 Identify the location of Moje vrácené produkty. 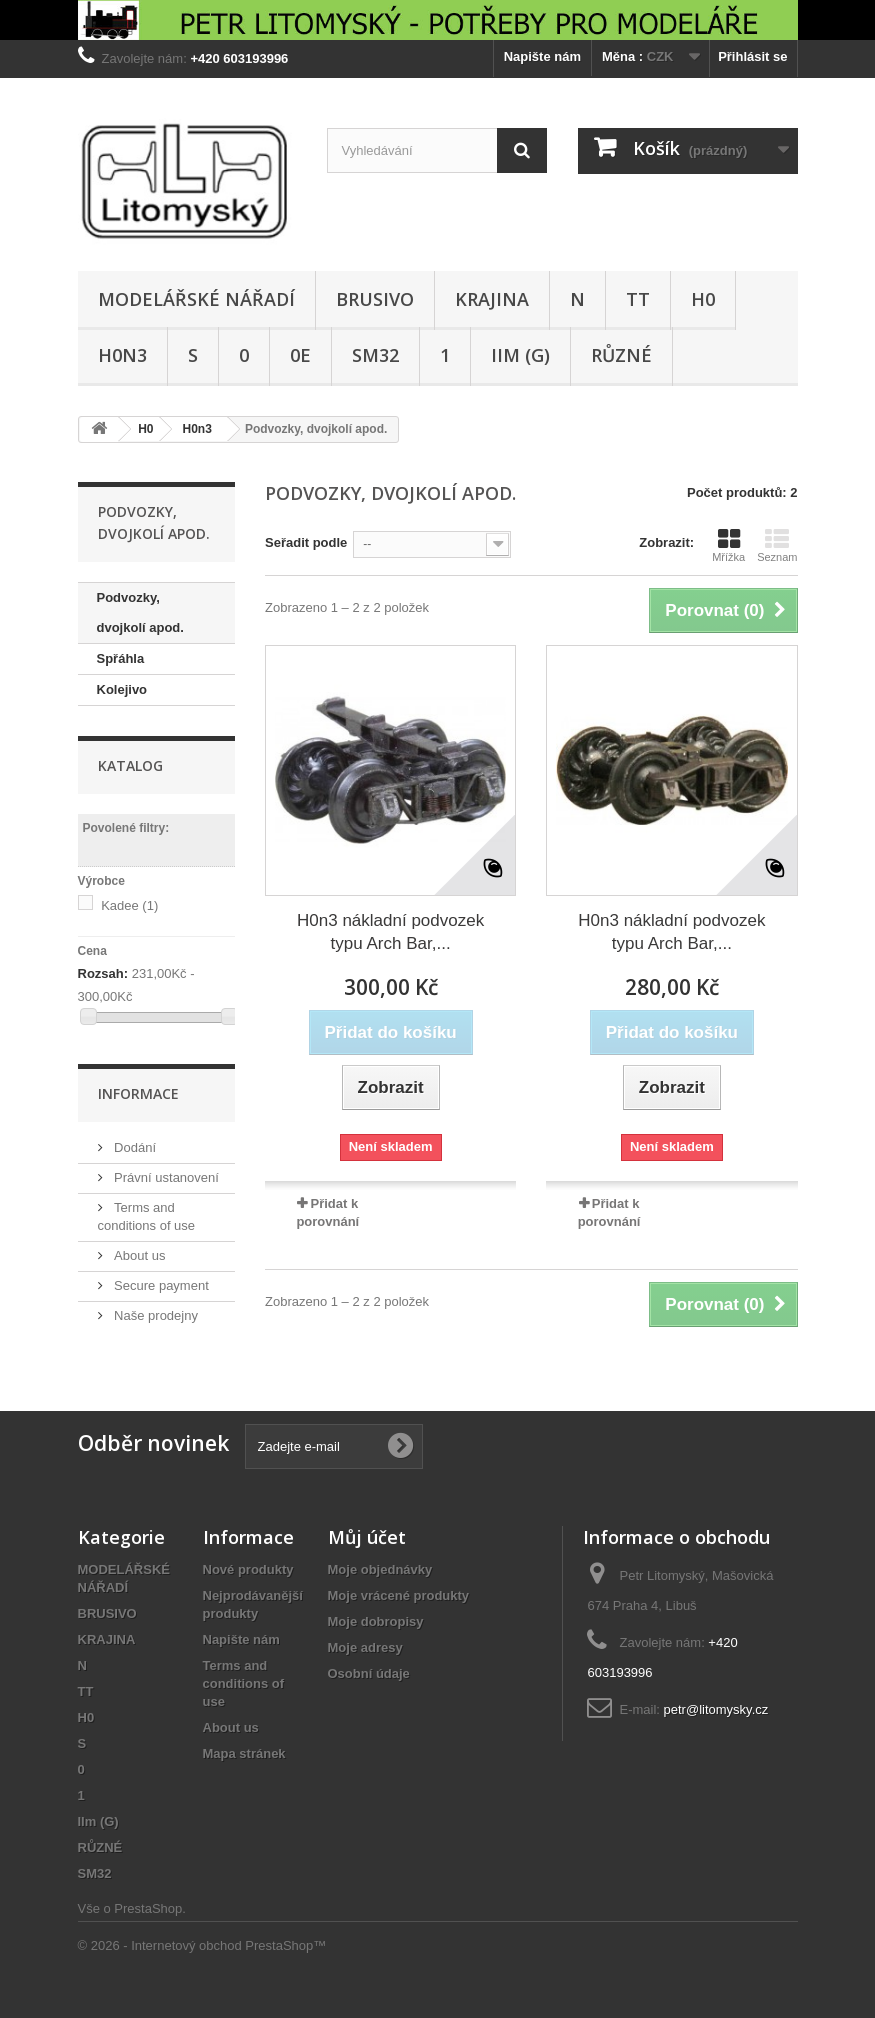
(399, 1595).